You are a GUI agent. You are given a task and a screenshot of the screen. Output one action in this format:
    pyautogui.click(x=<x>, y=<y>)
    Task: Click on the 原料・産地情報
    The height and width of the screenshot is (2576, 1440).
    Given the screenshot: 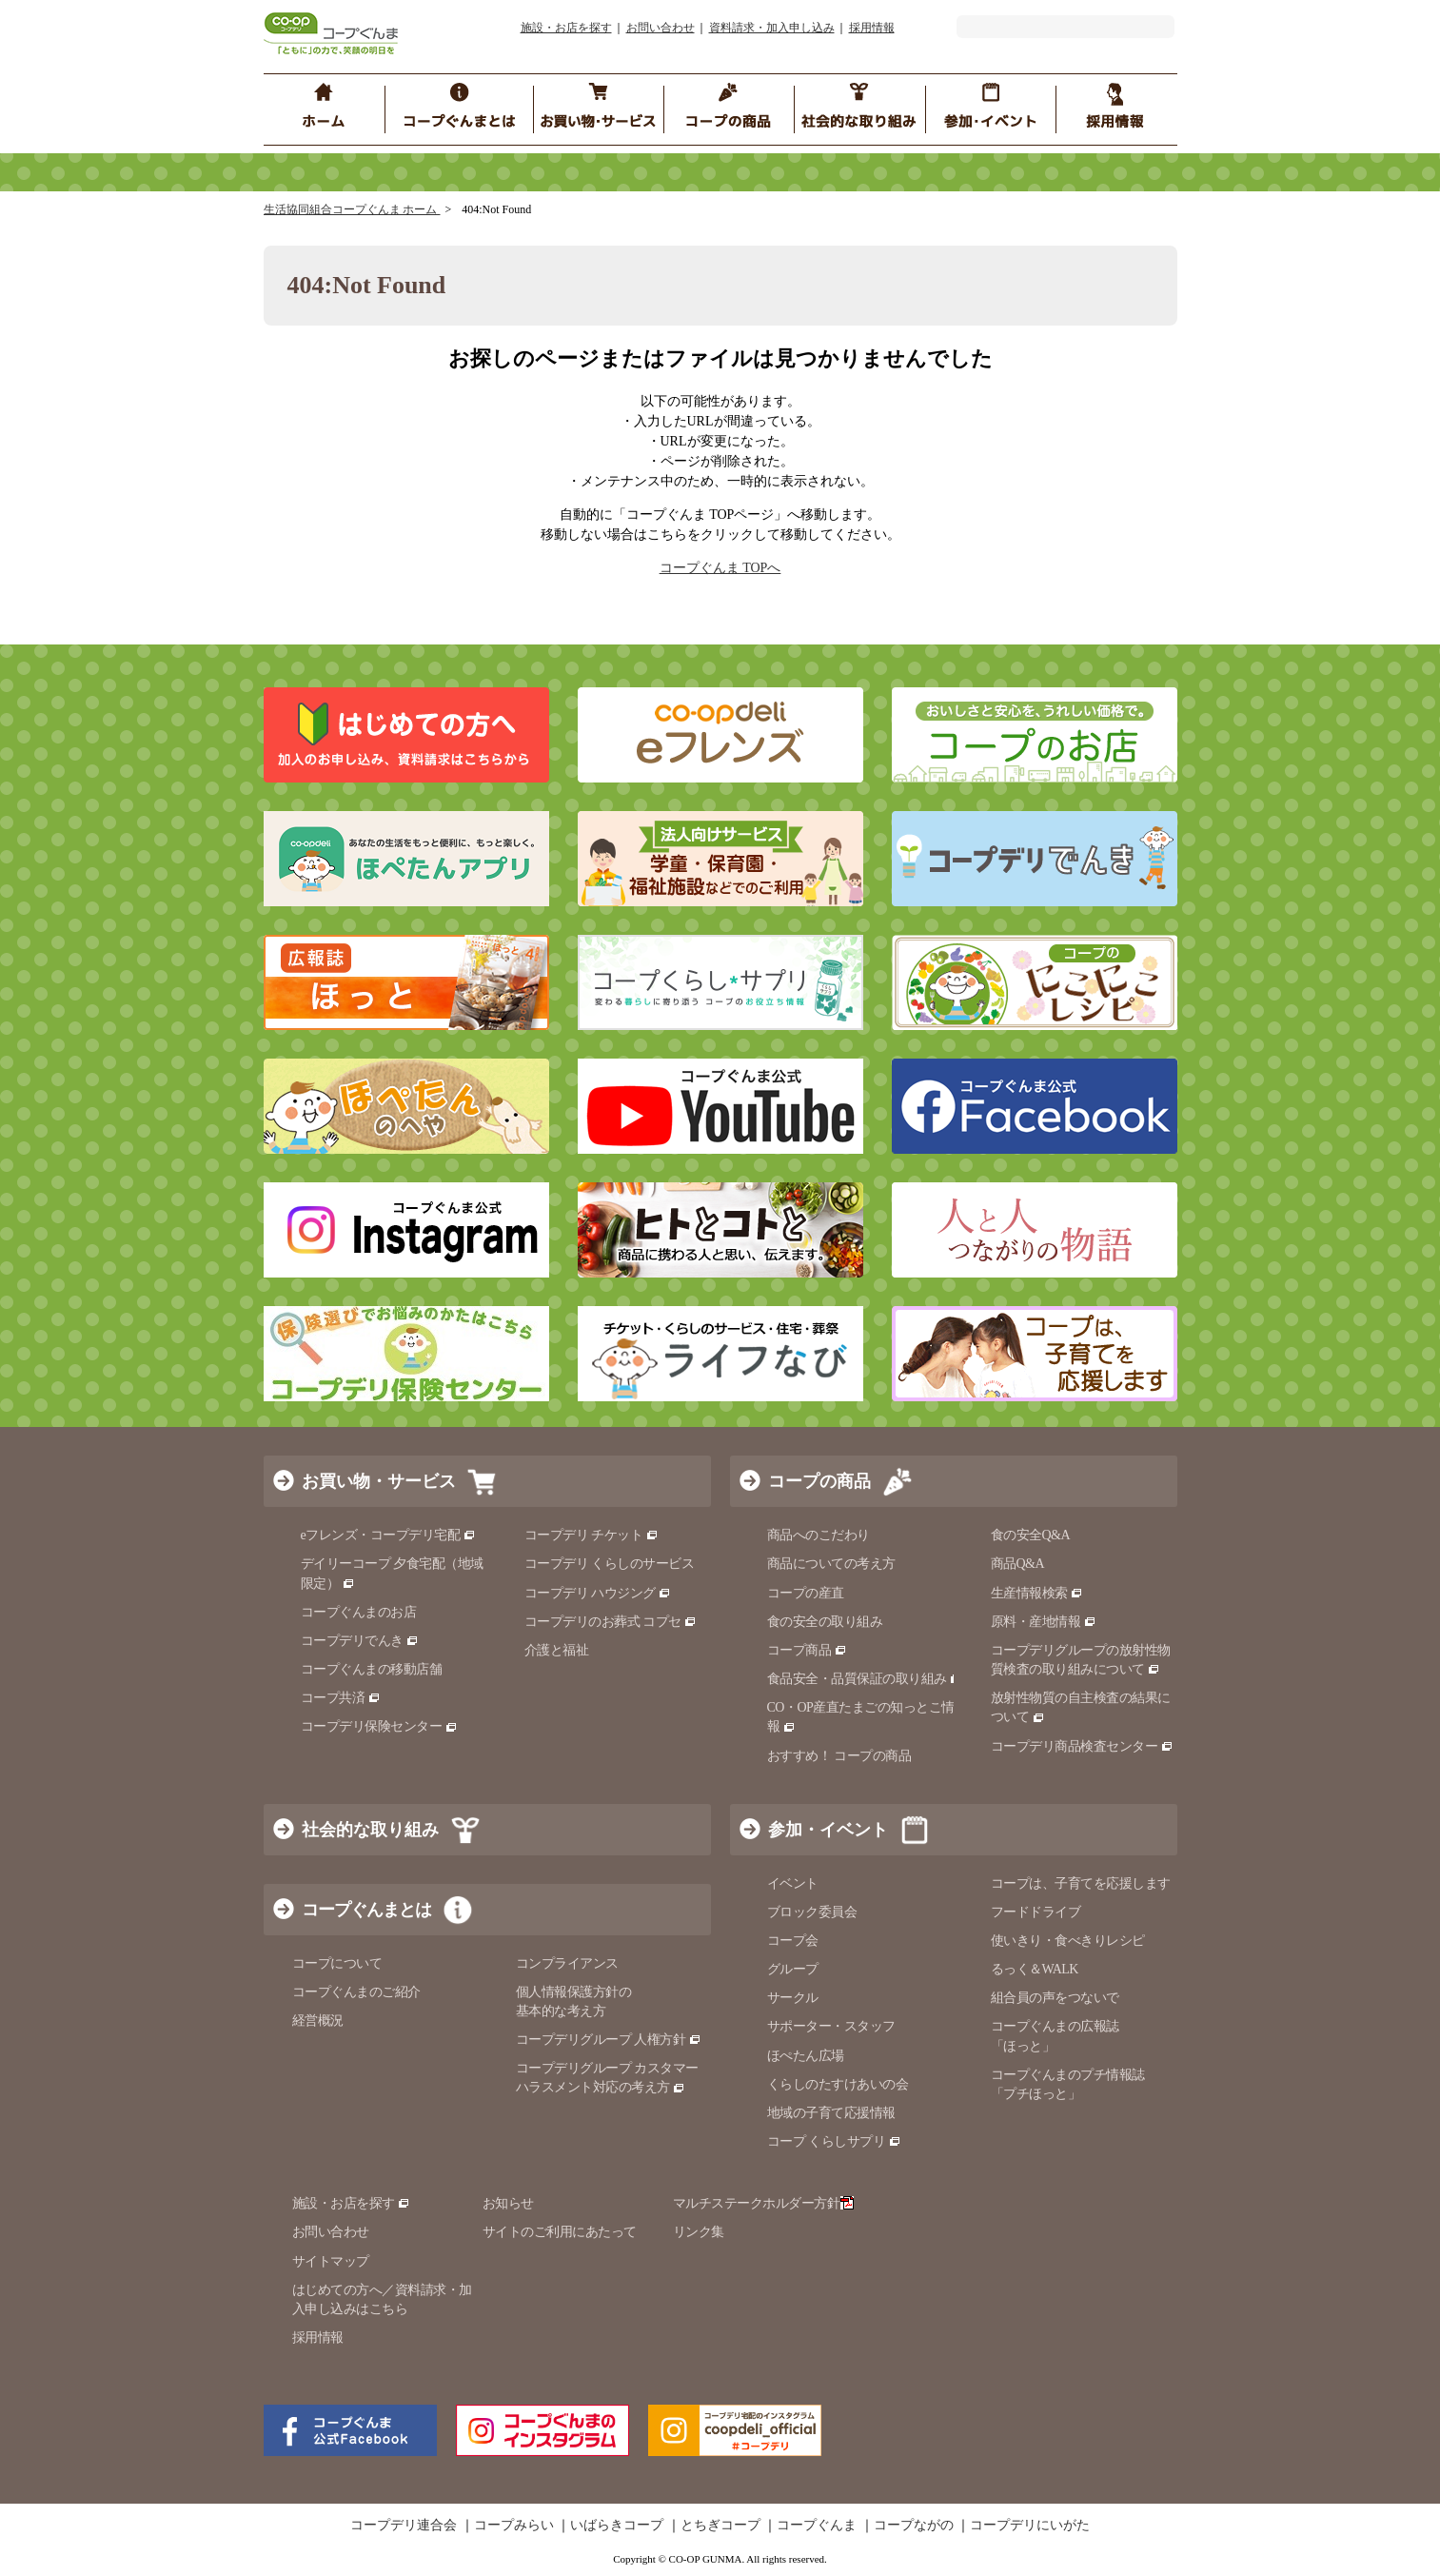 What is the action you would take?
    pyautogui.click(x=1043, y=1622)
    